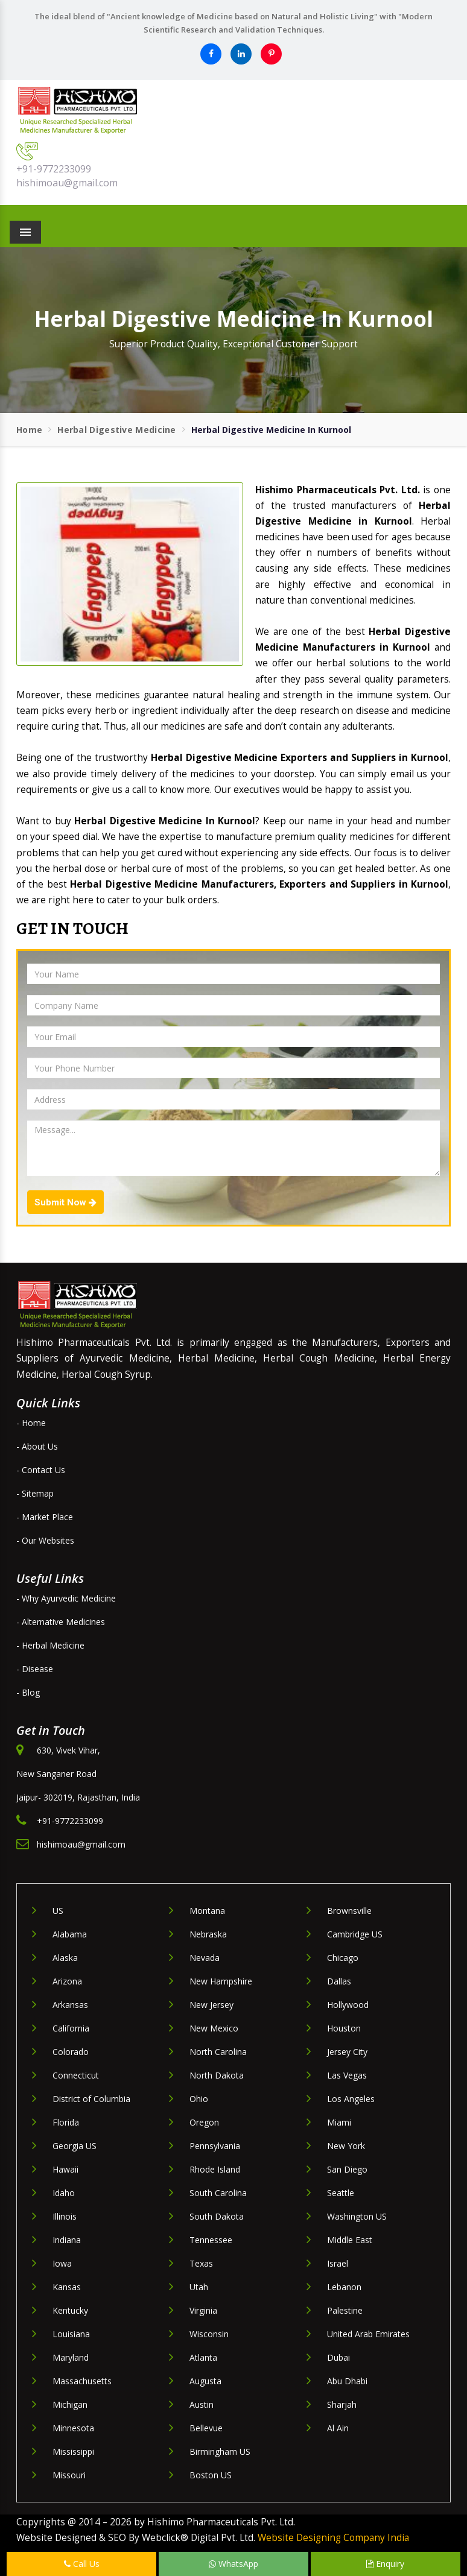 The image size is (467, 2576). I want to click on Virginia, so click(203, 2310).